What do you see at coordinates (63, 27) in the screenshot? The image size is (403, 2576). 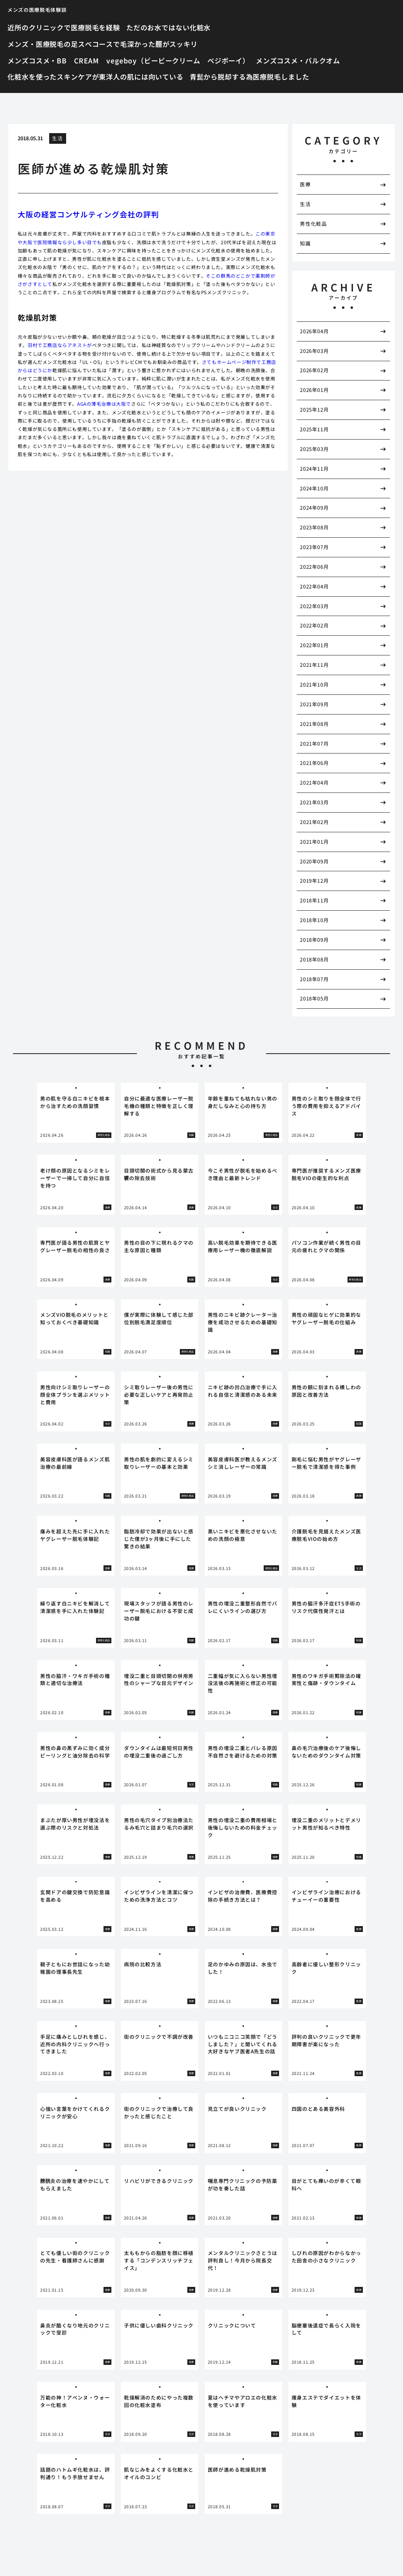 I see `近所のクリニックで医療脱毛を経験` at bounding box center [63, 27].